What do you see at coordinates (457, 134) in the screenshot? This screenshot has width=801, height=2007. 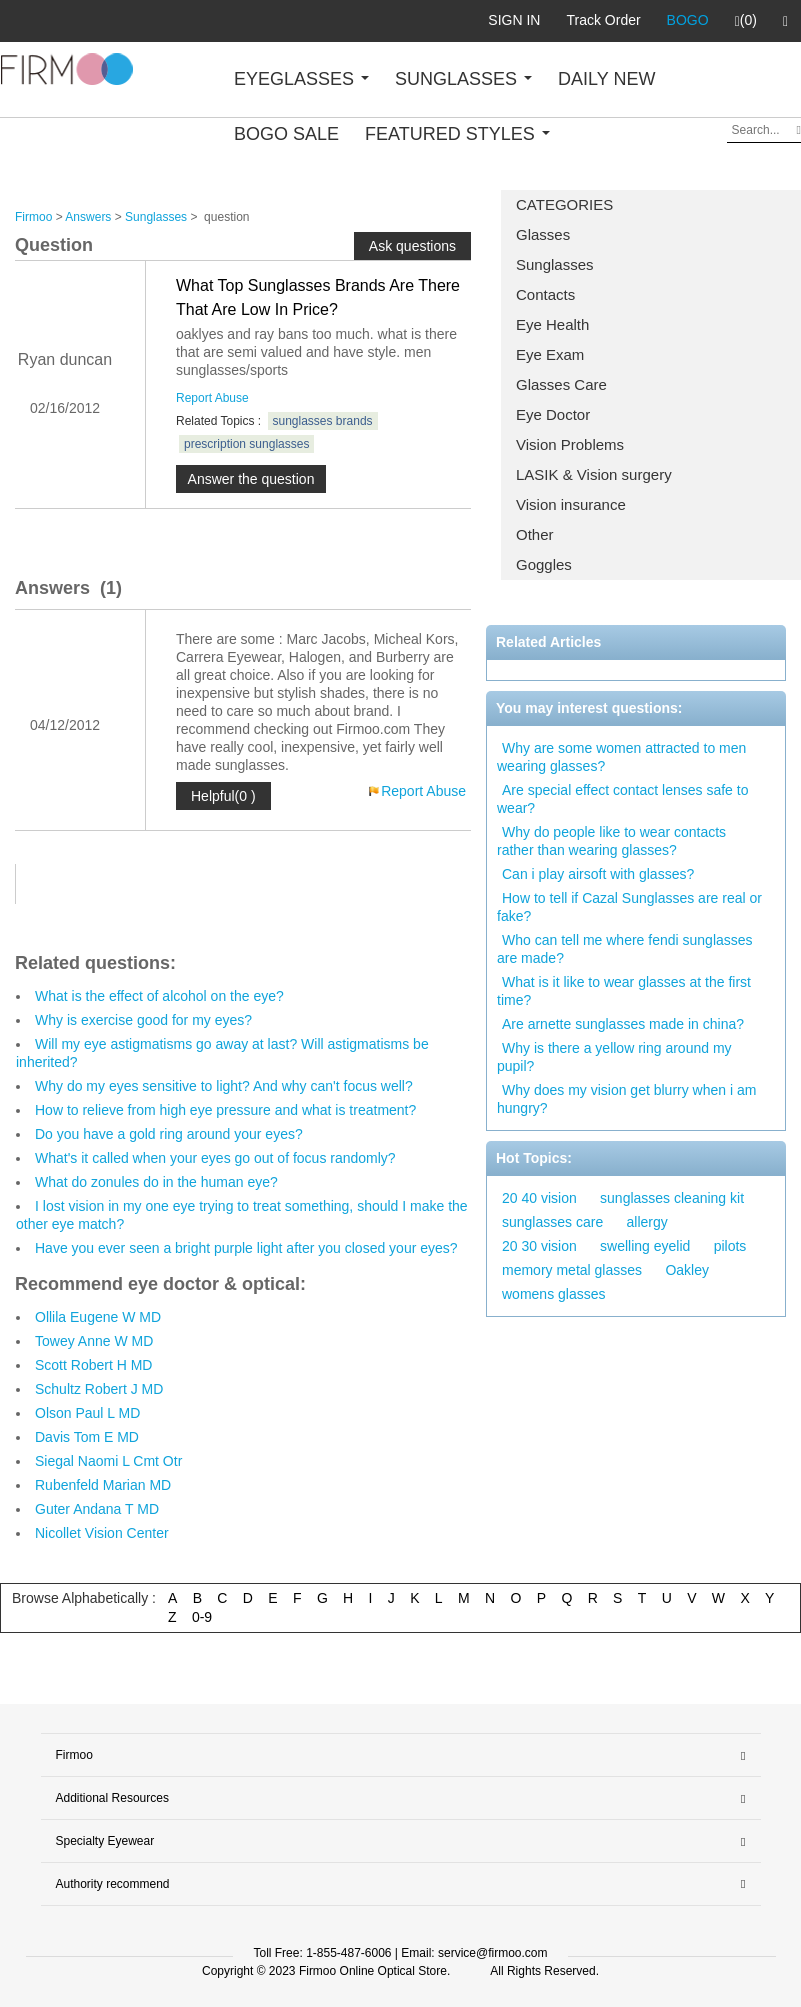 I see `FEATURED STYLES` at bounding box center [457, 134].